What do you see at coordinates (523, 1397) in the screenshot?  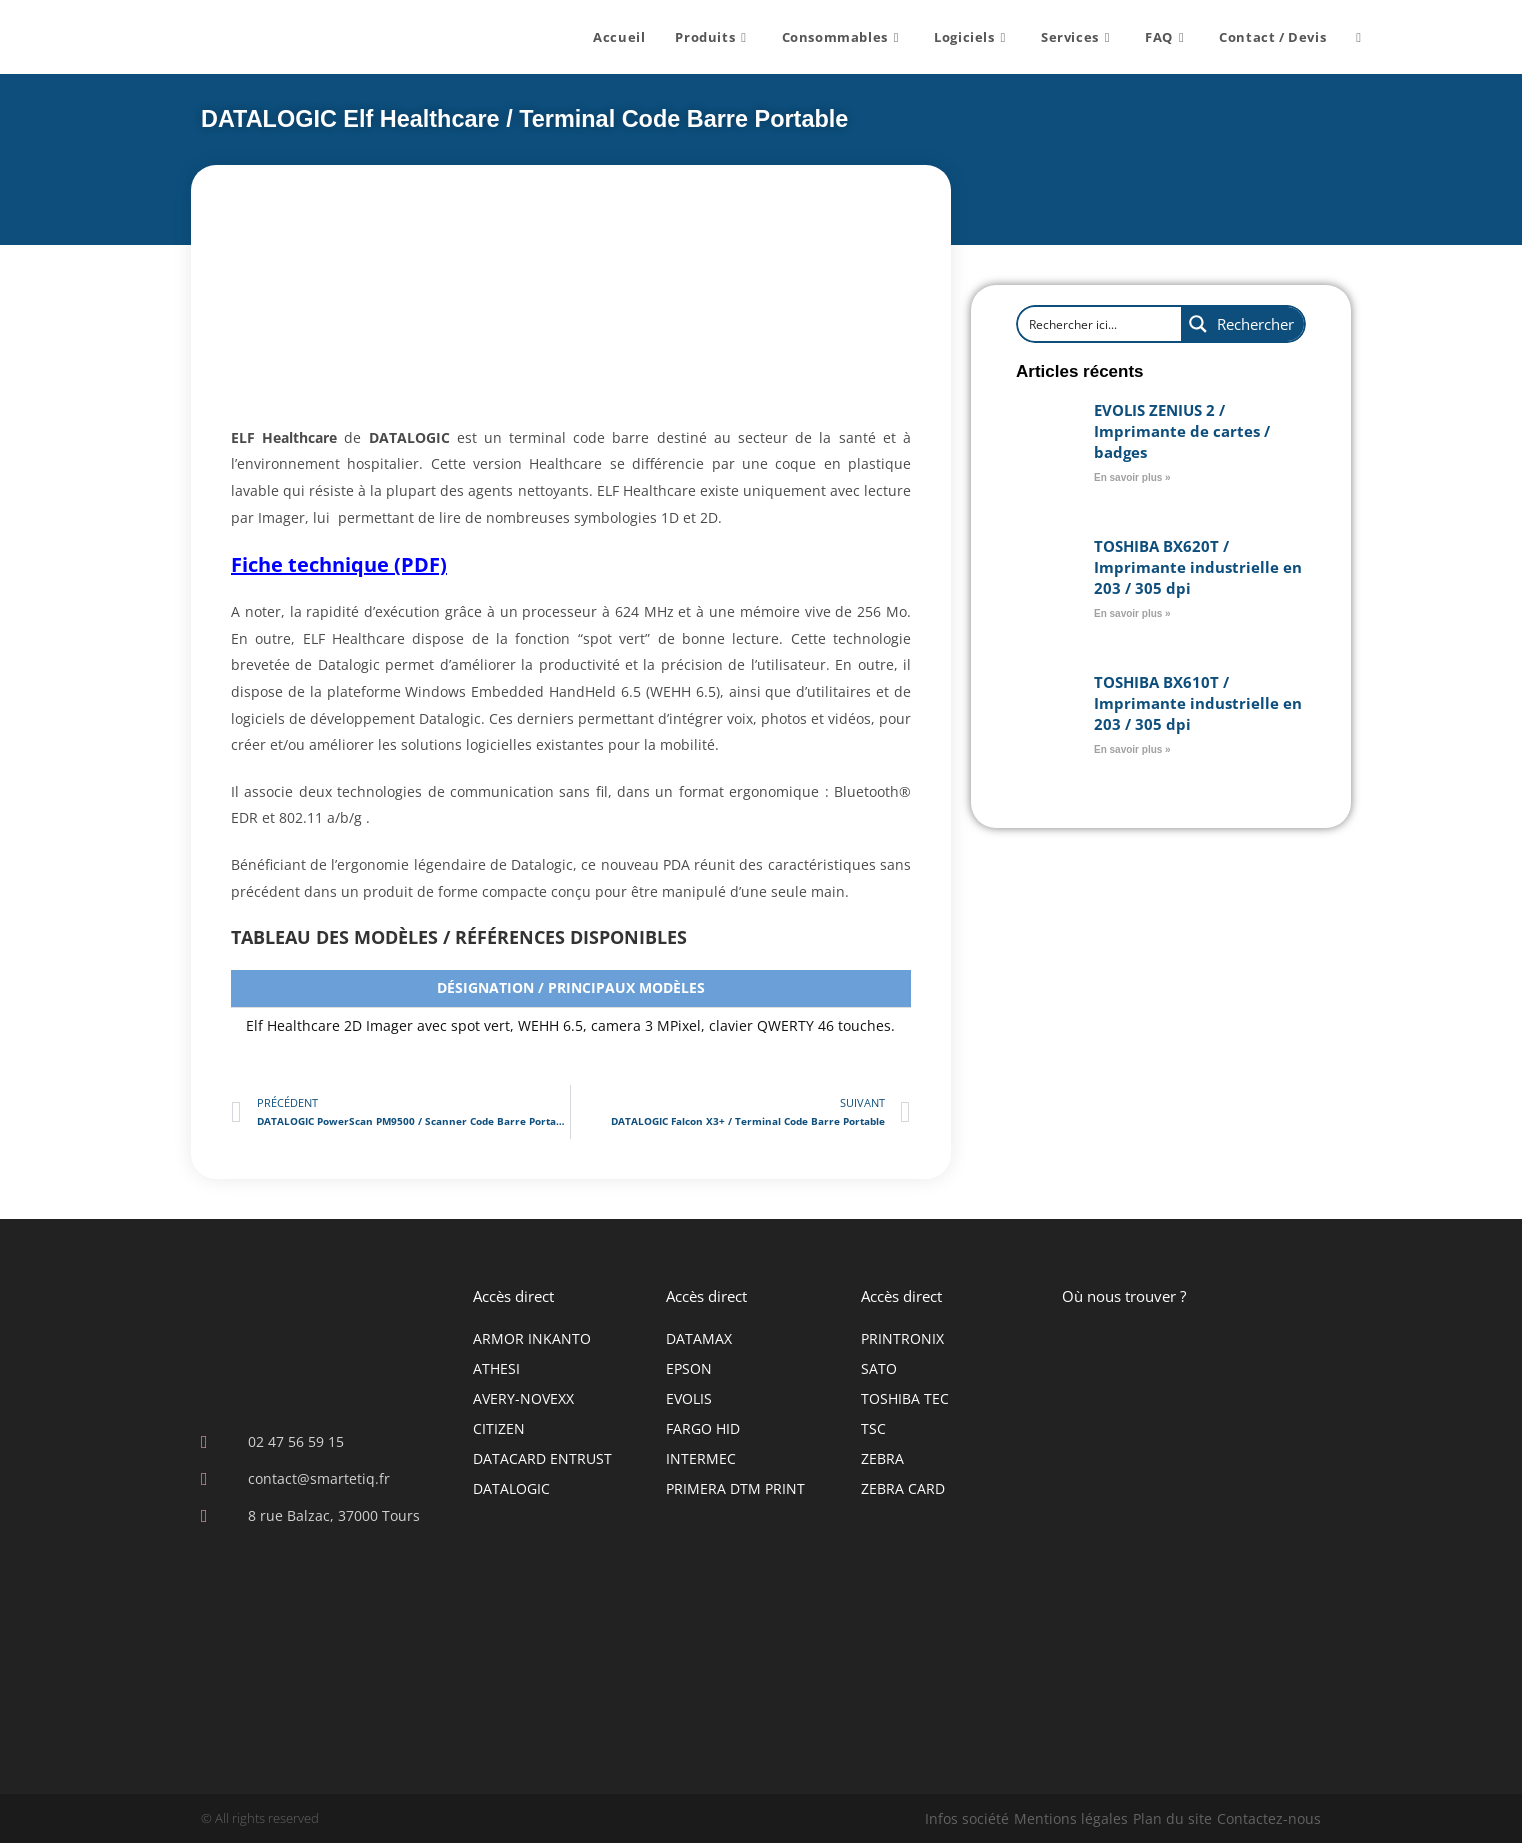 I see `AVERY-NOVEXX` at bounding box center [523, 1397].